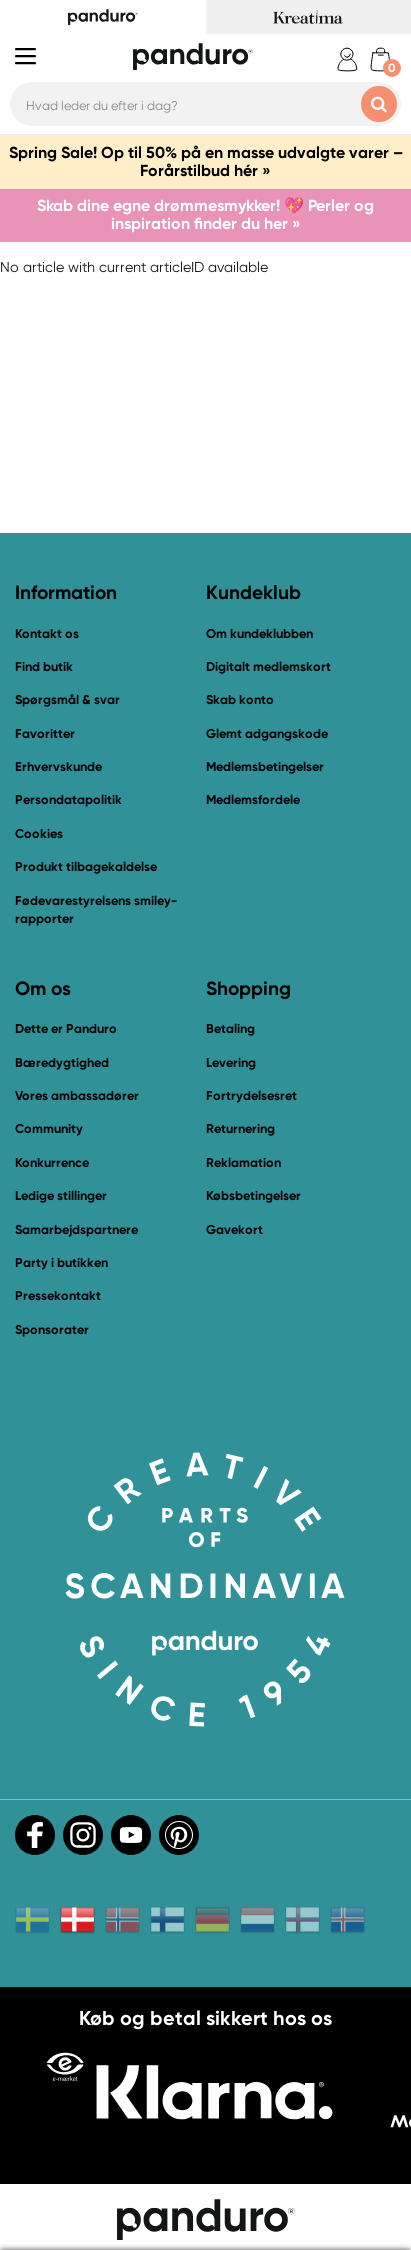 The width and height of the screenshot is (411, 2250). I want to click on [cart], so click(380, 59).